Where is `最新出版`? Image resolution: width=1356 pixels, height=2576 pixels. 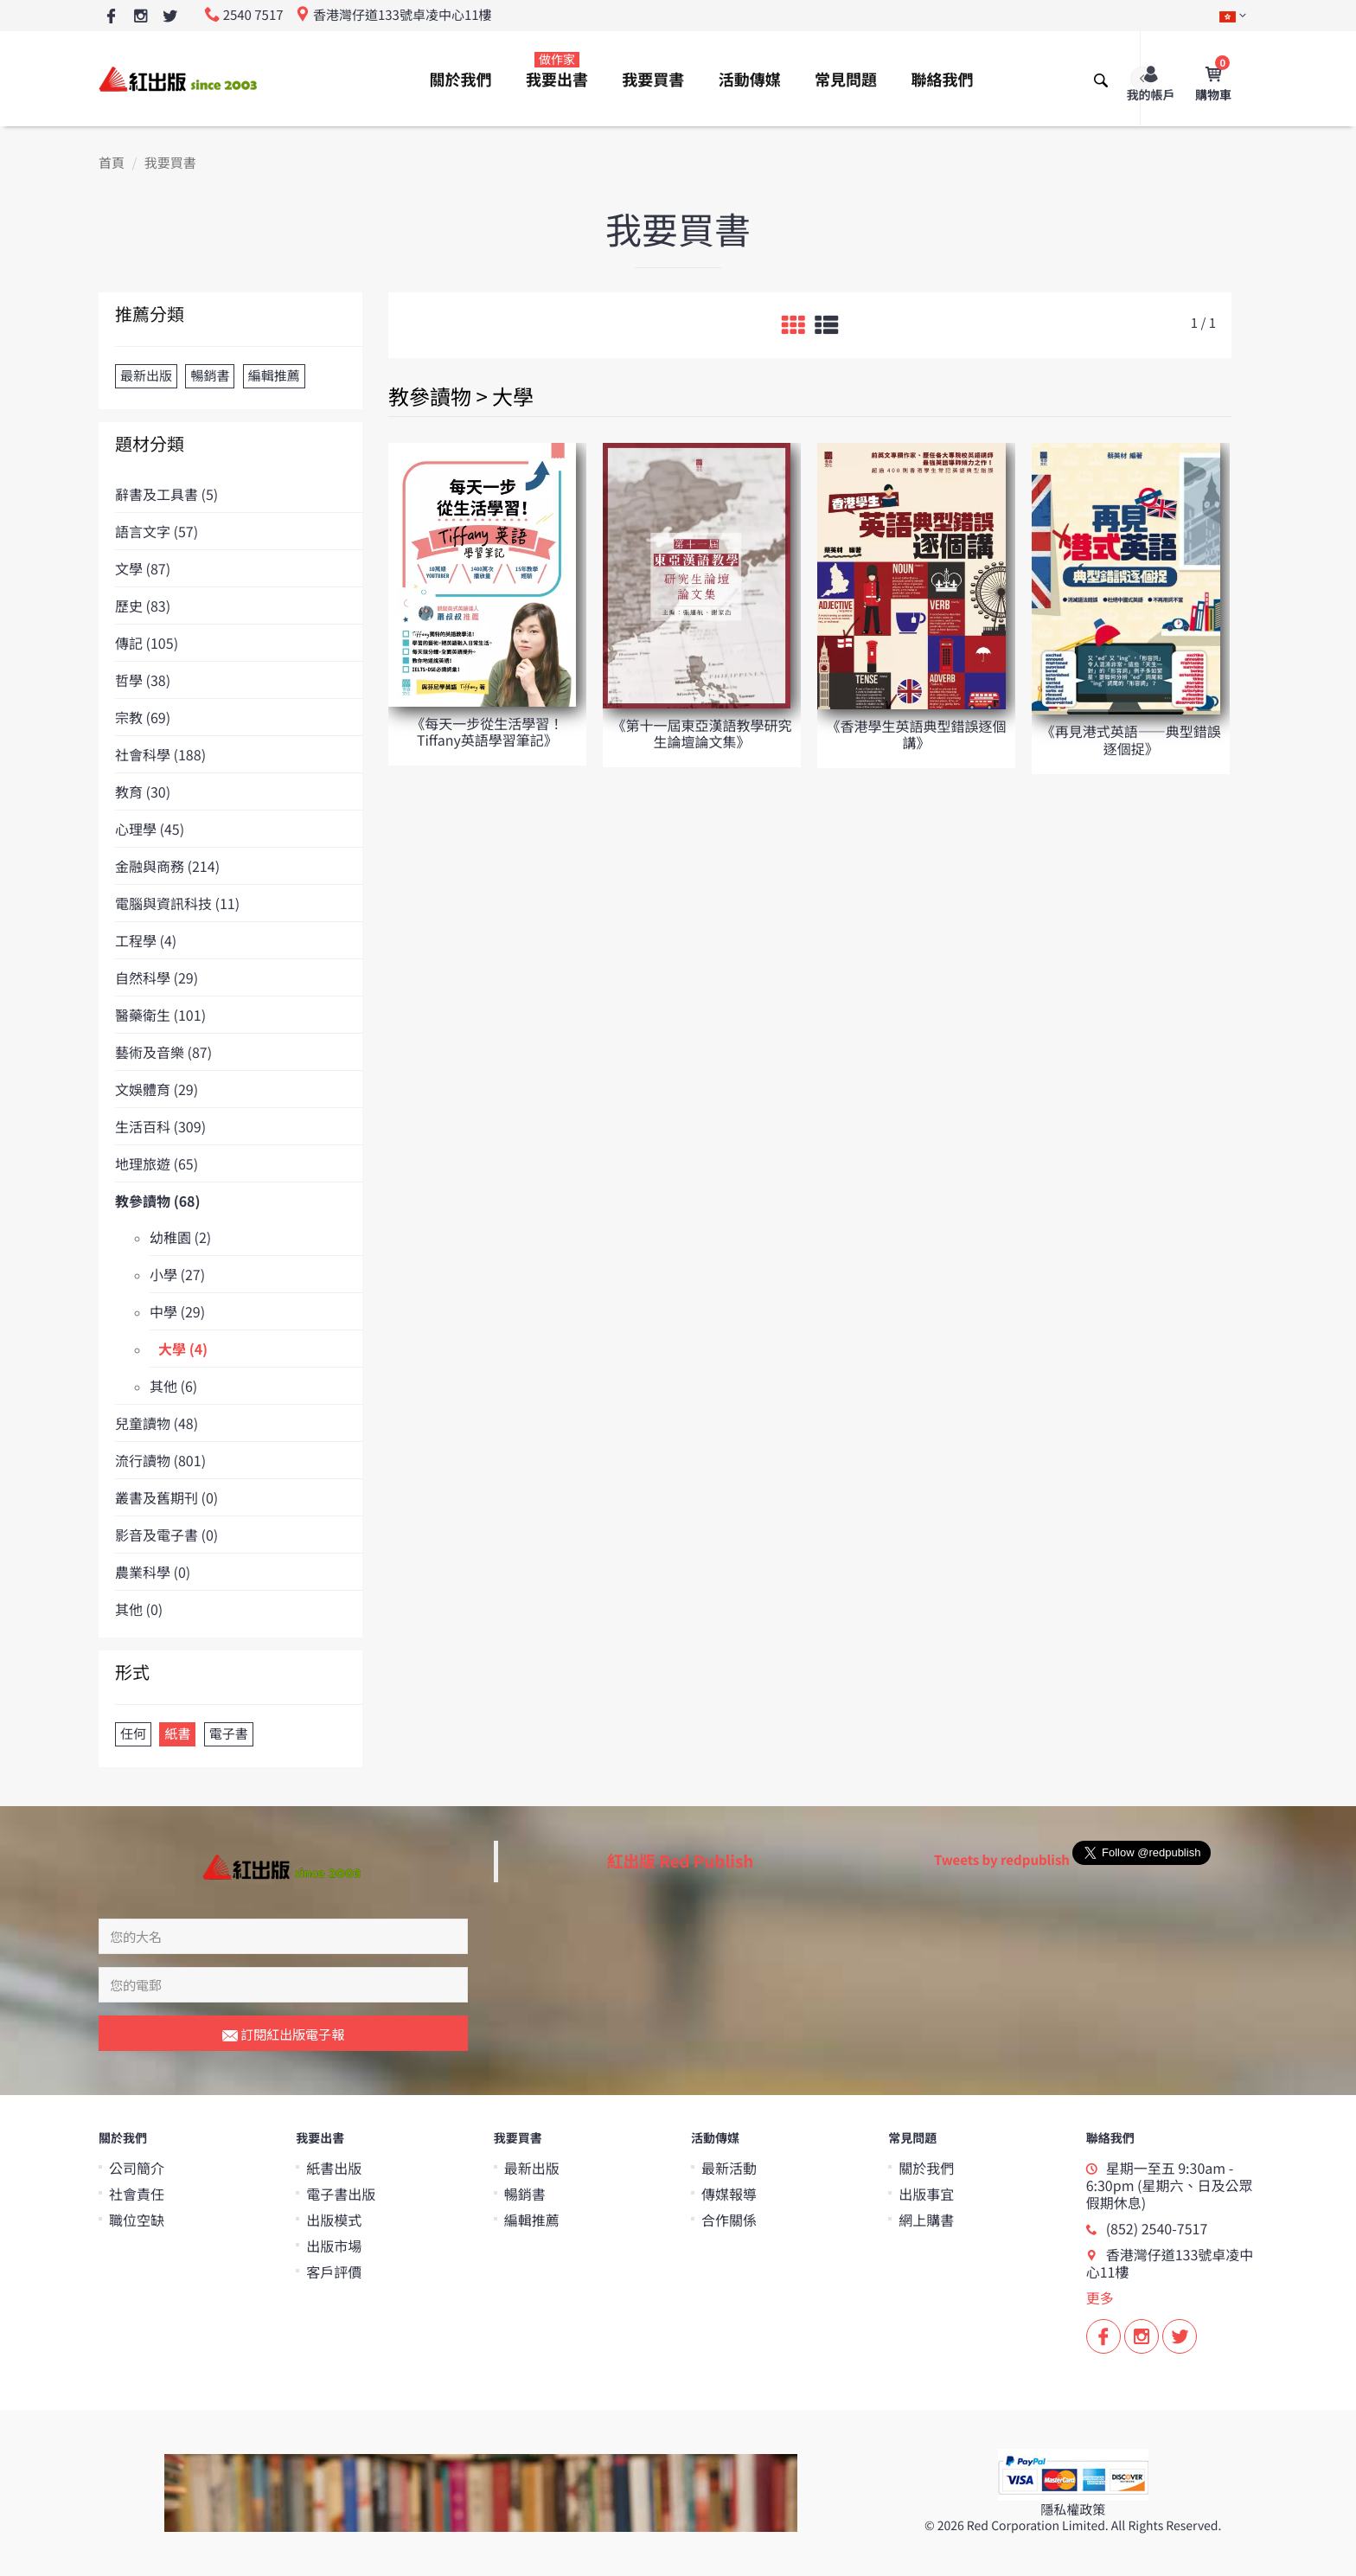
最新出版 is located at coordinates (532, 2167).